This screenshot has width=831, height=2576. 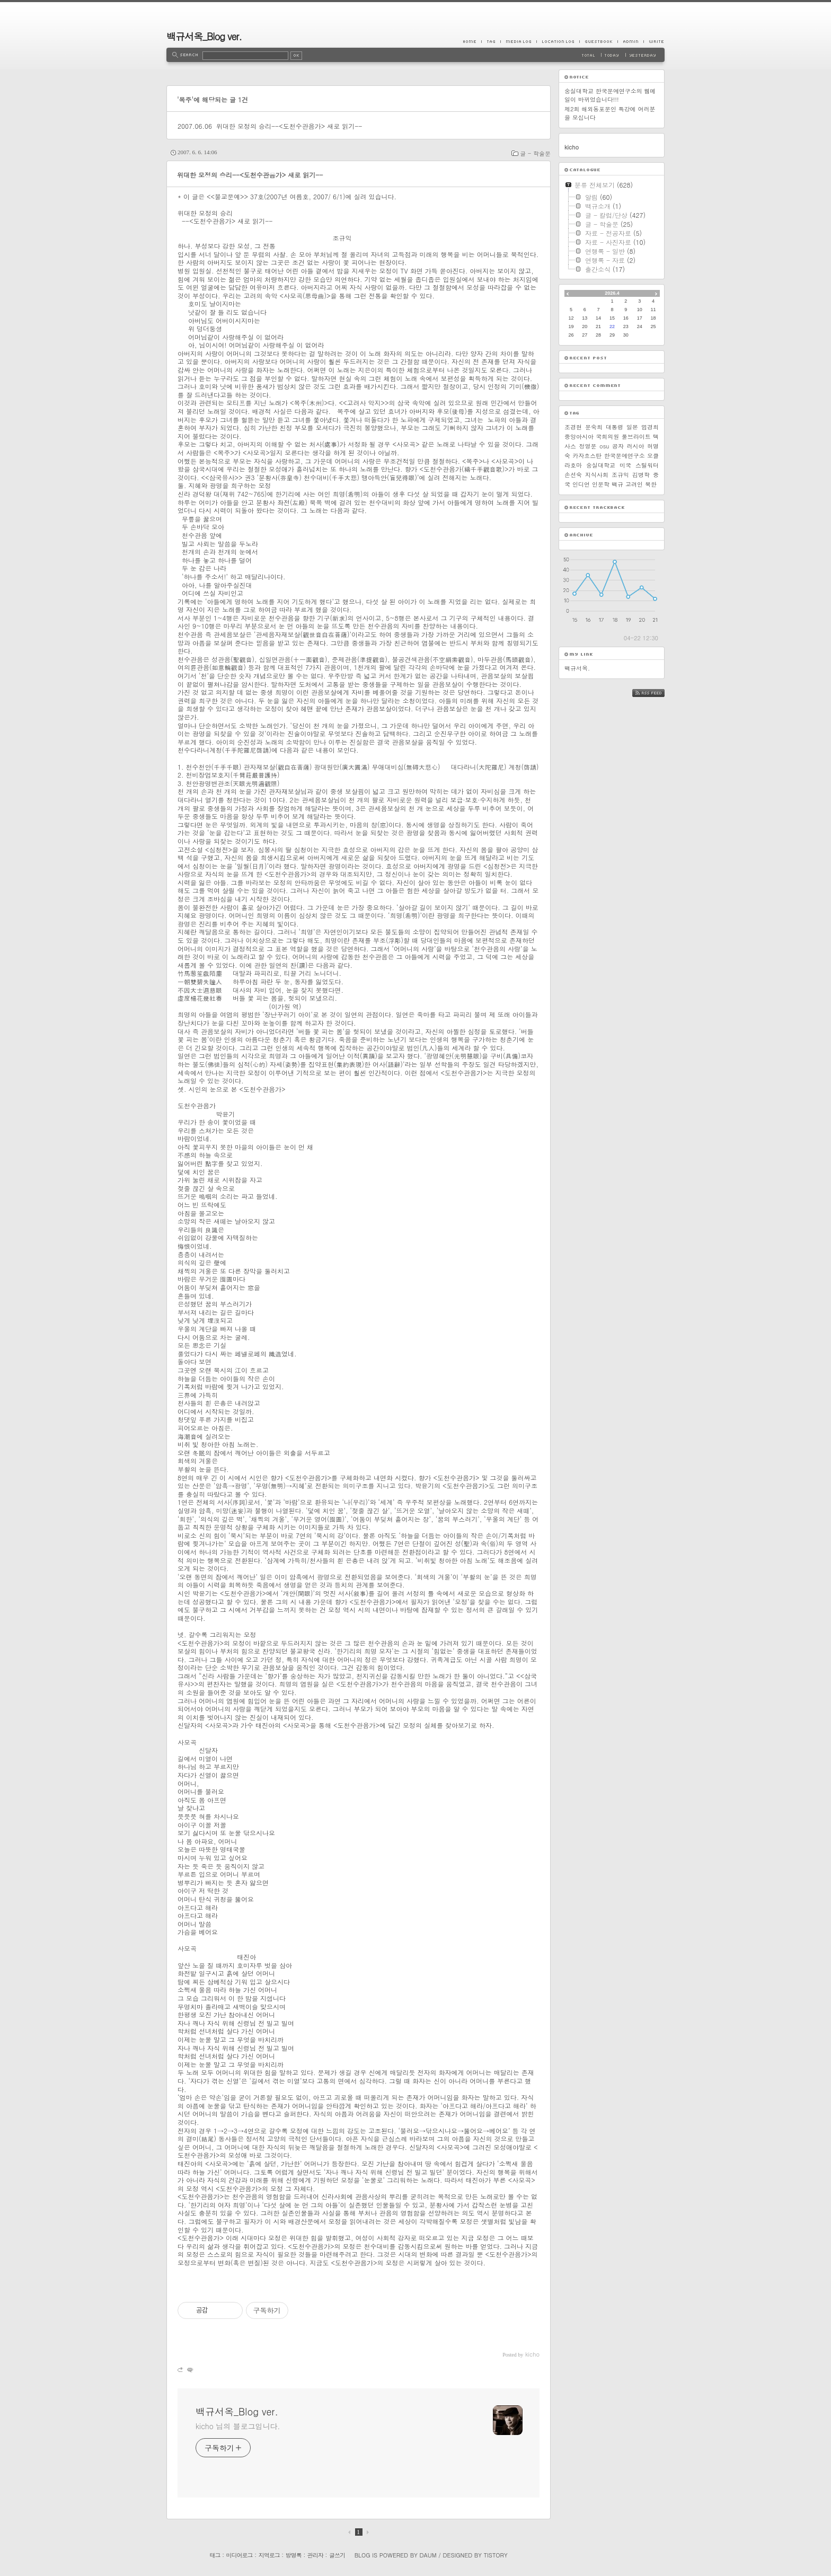 I want to click on 국회의원, so click(x=607, y=436).